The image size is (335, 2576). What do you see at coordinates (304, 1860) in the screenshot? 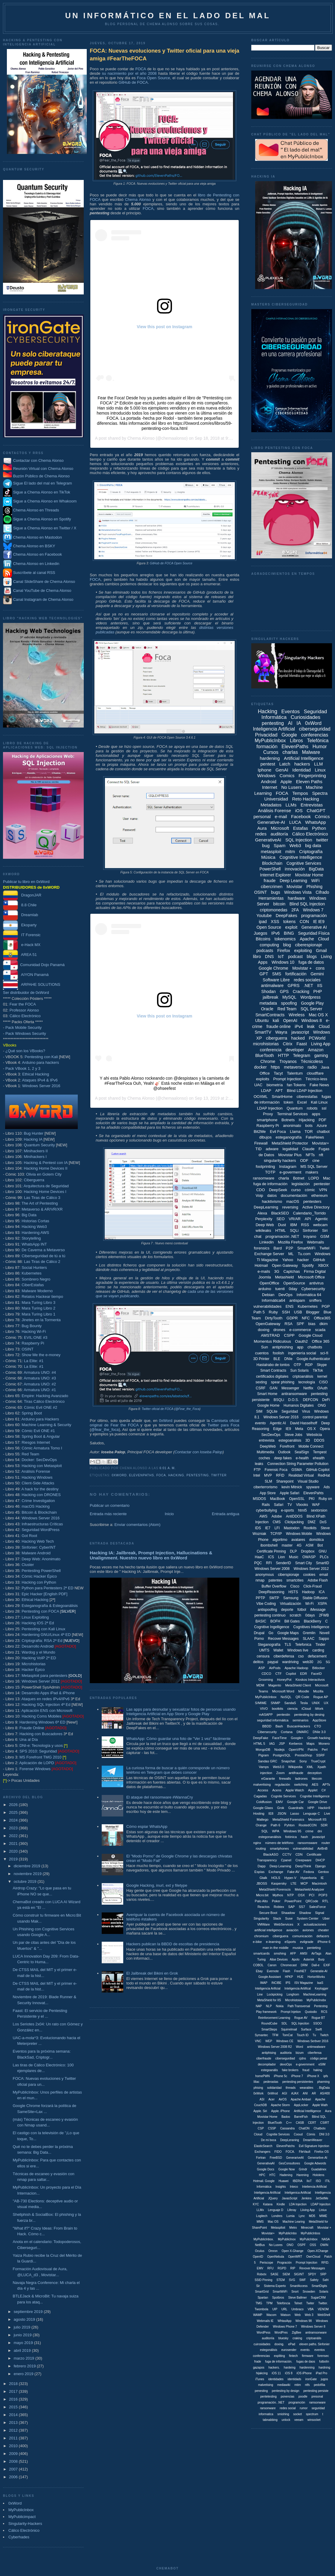
I see `Creepware` at bounding box center [304, 1860].